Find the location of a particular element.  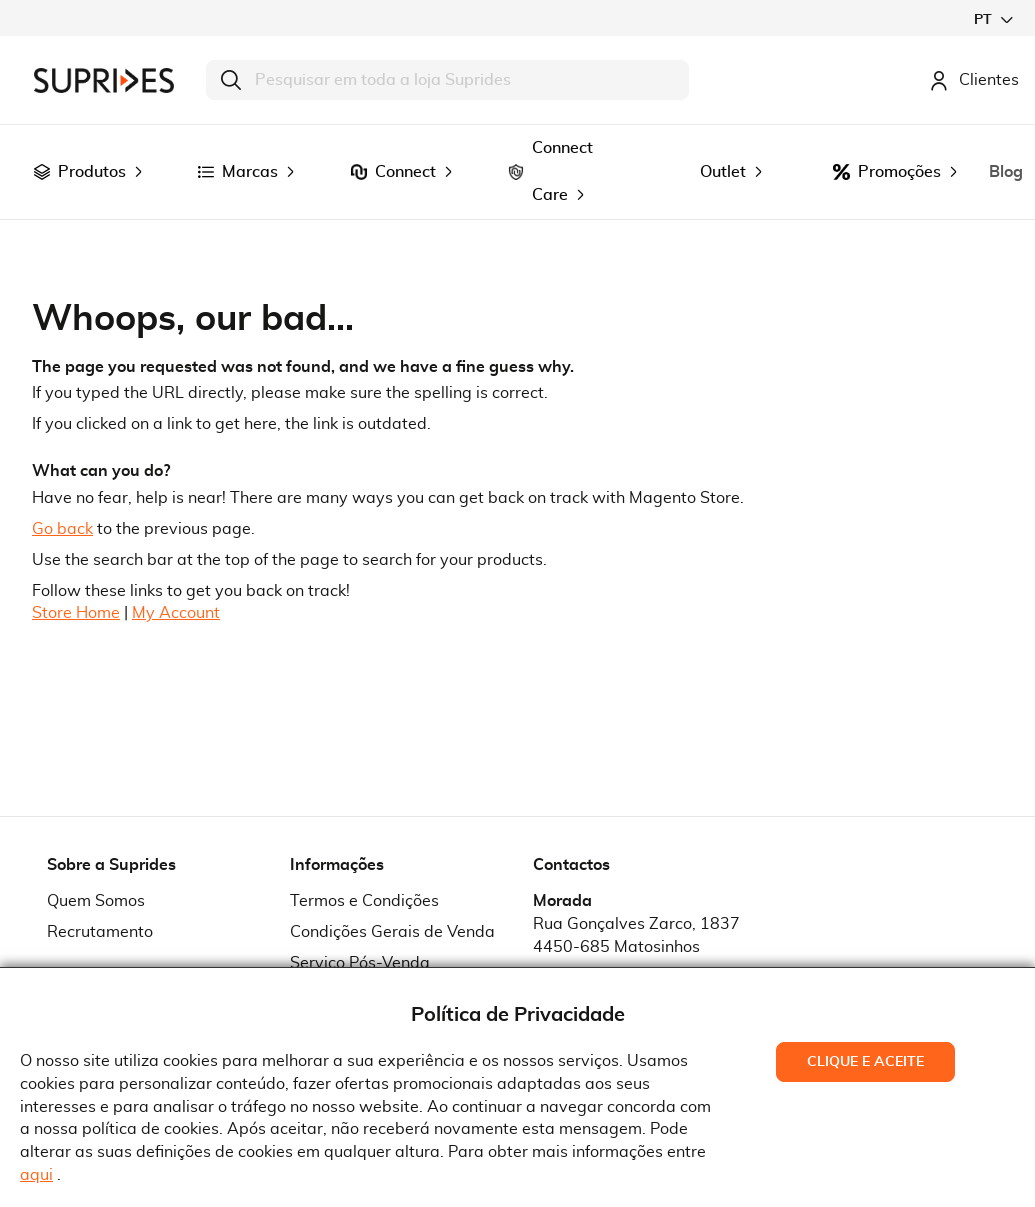

Quem Somos is located at coordinates (96, 901).